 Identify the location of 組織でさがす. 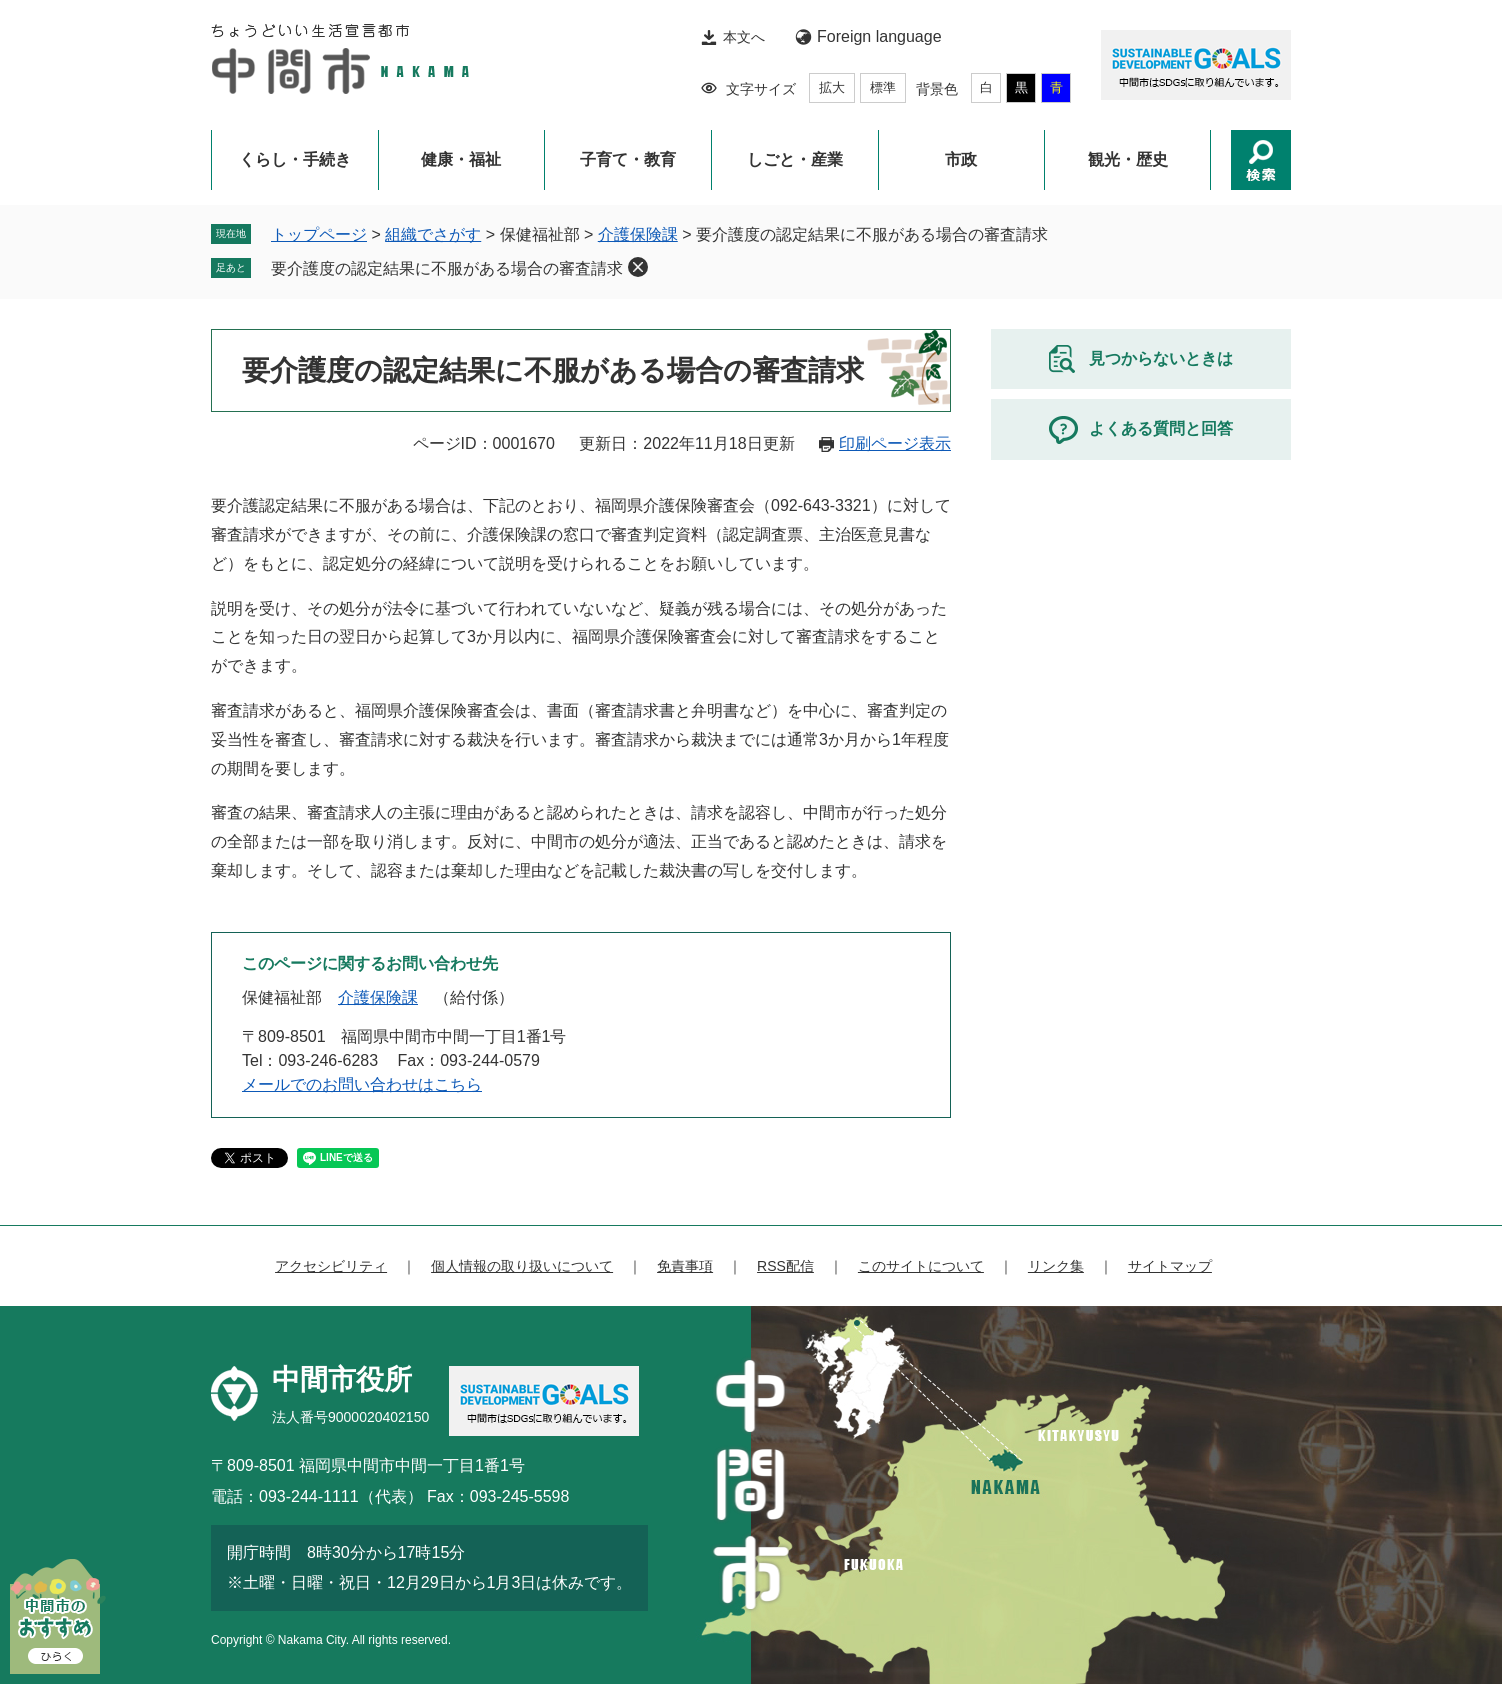
(433, 234).